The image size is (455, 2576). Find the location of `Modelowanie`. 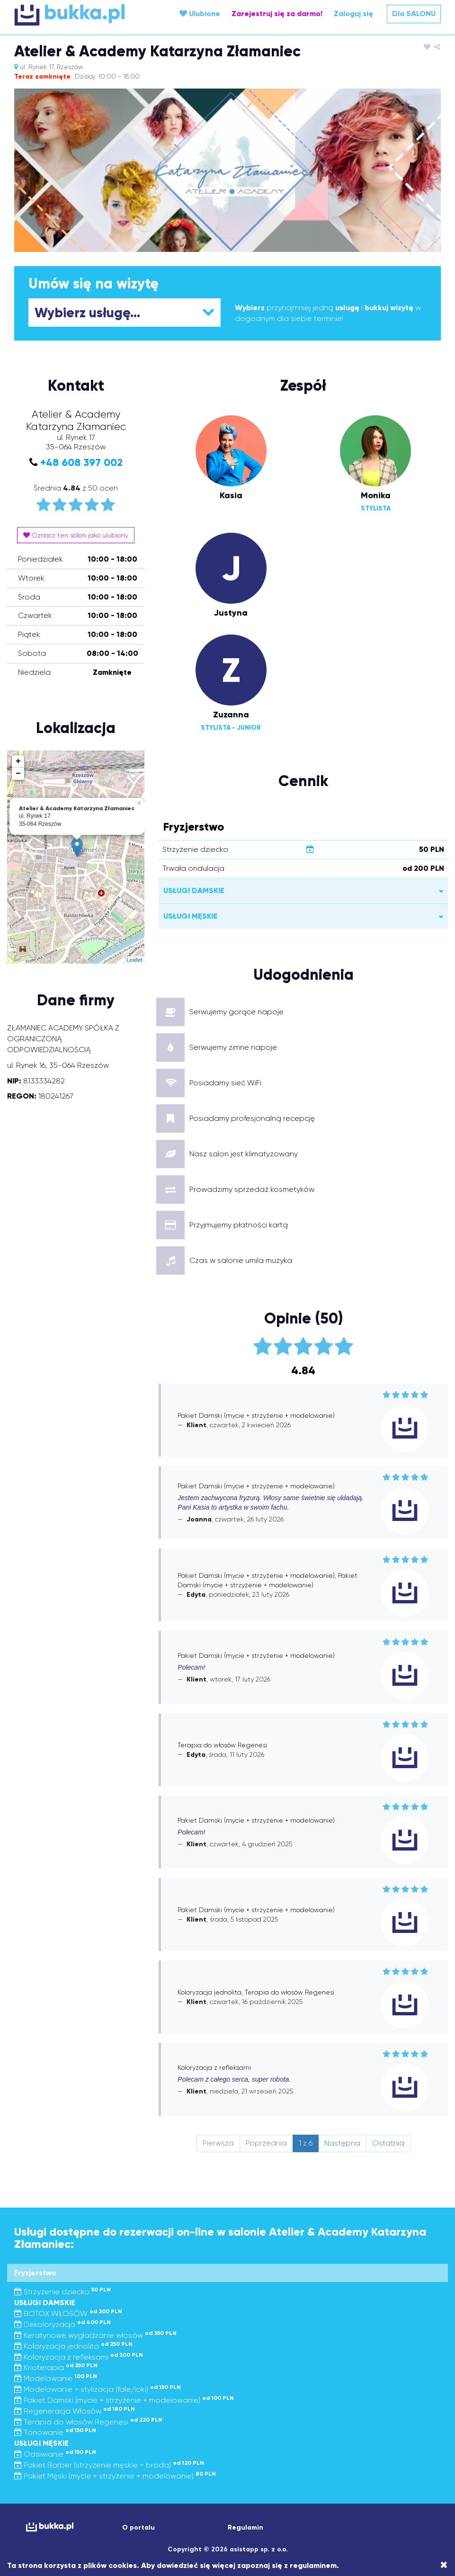

Modelowanie is located at coordinates (55, 2378).